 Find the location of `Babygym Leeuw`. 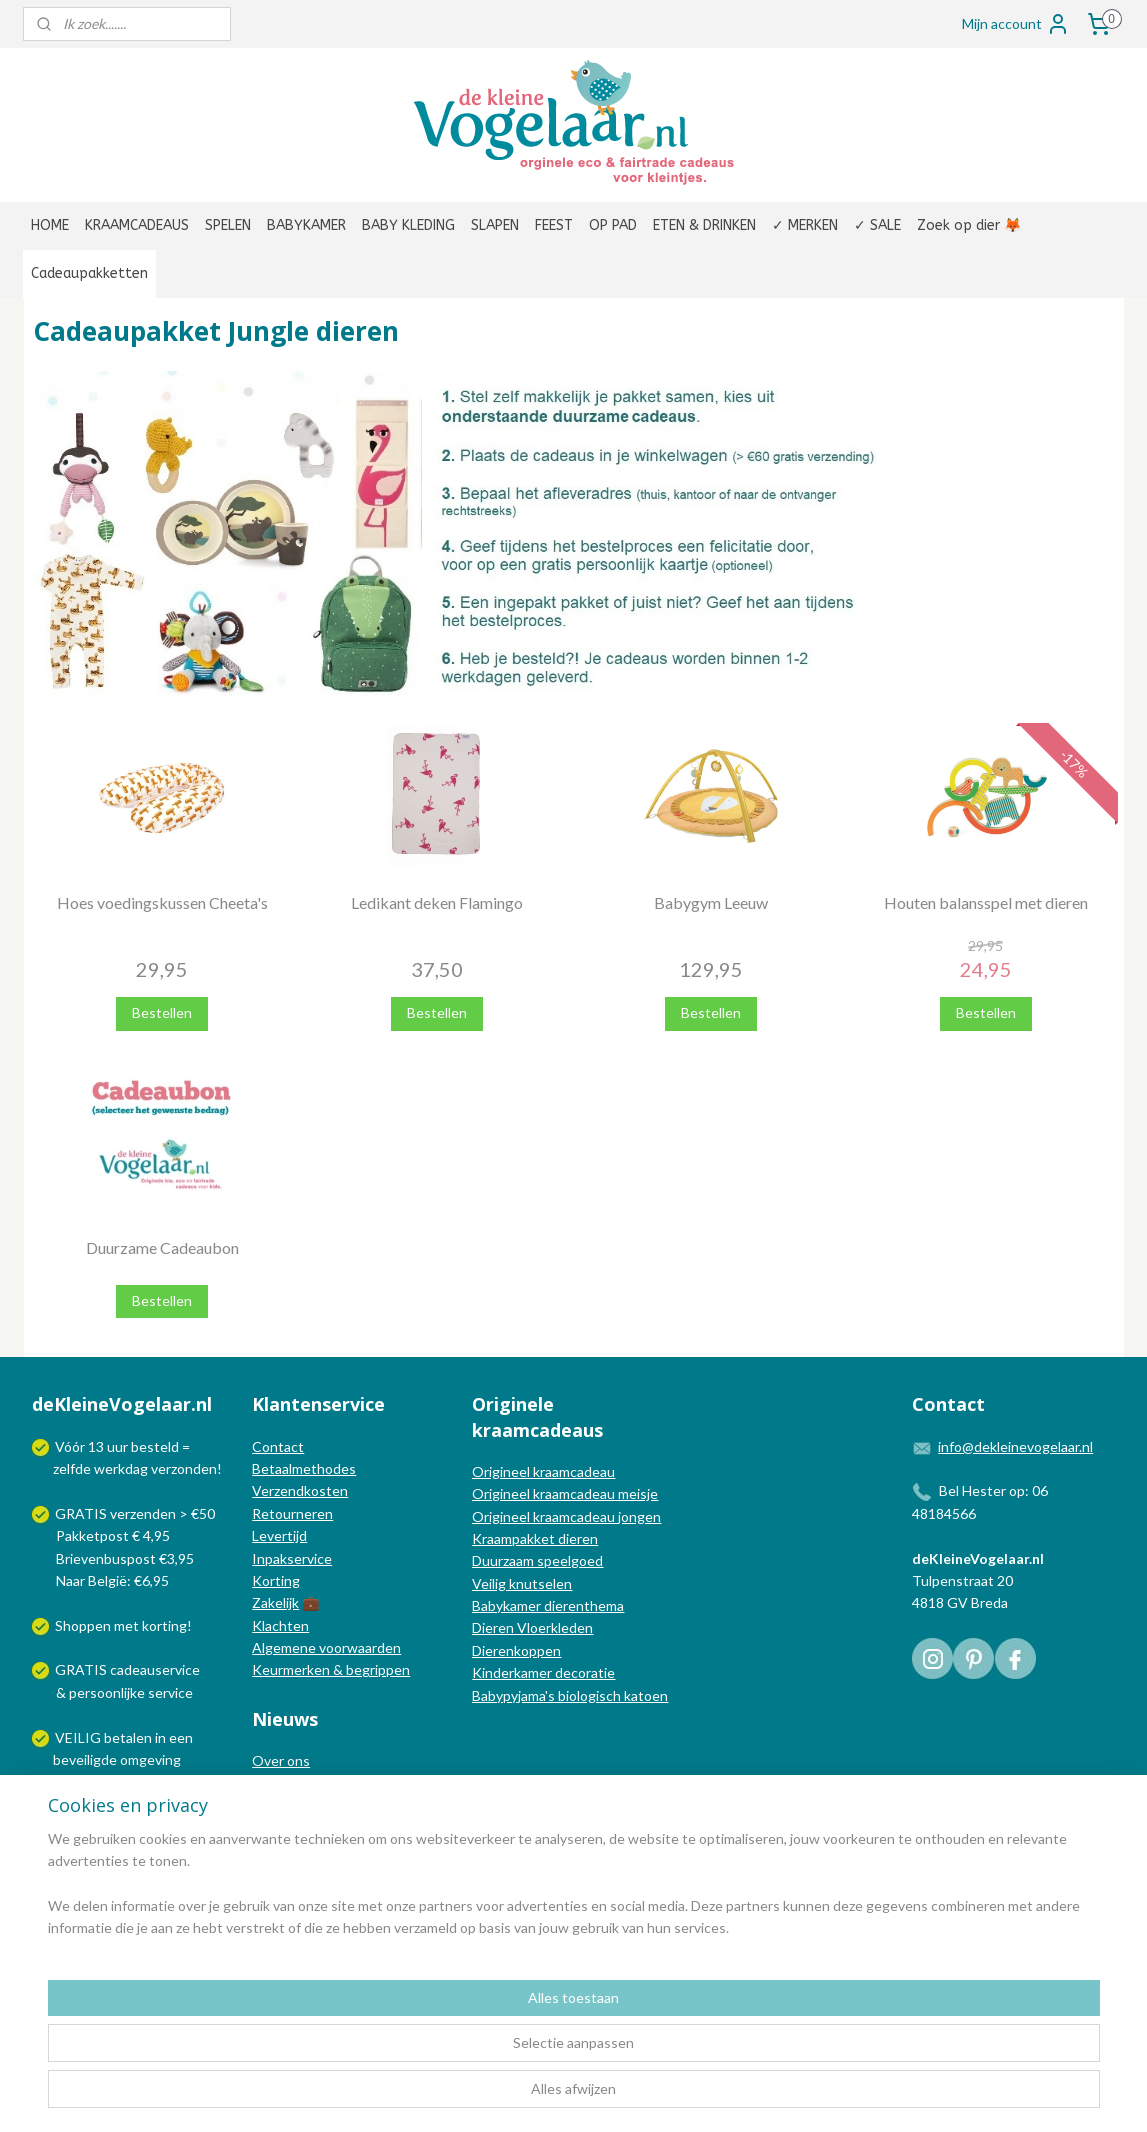

Babygym Leeuw is located at coordinates (711, 902).